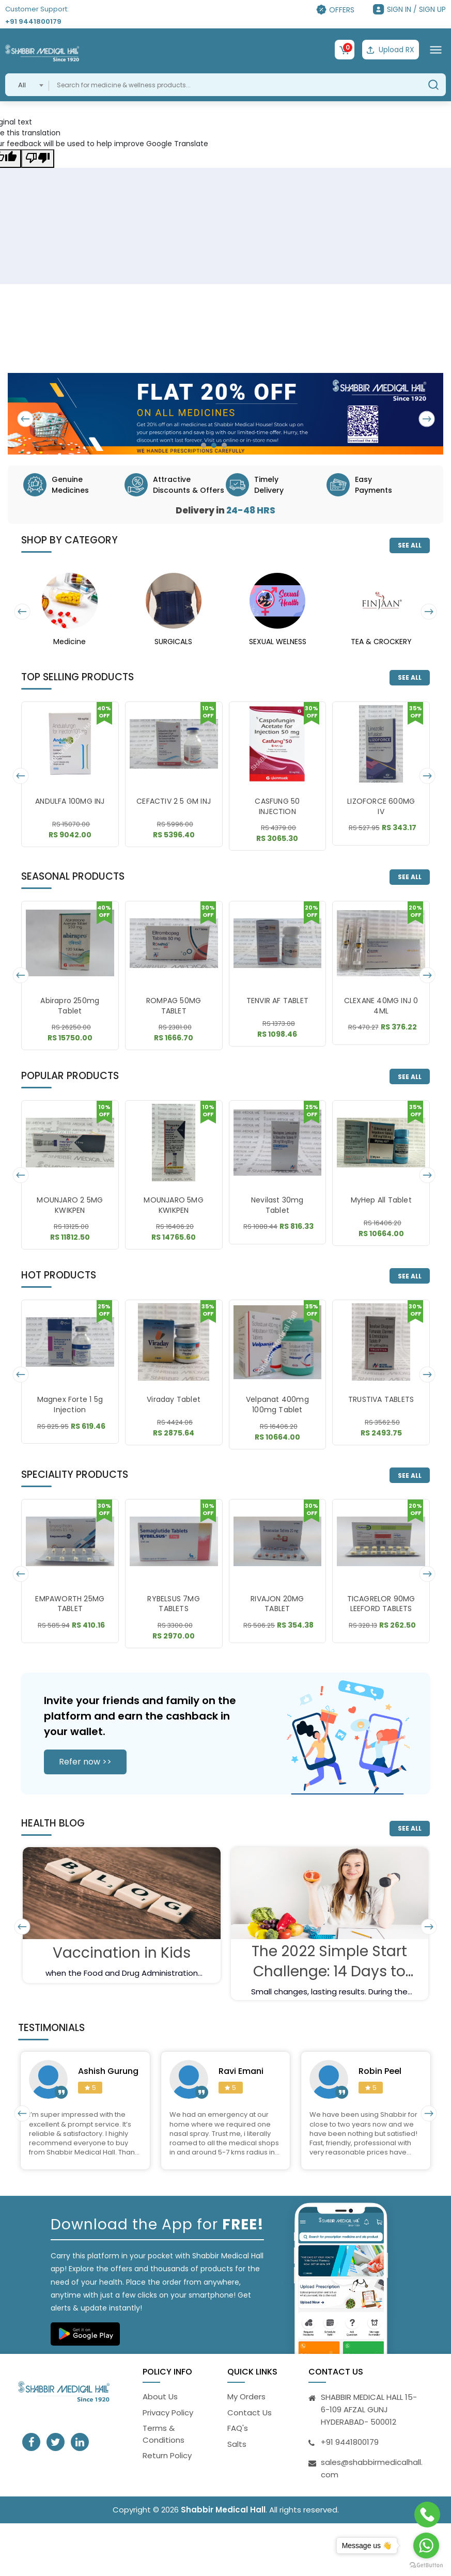 This screenshot has height=2576, width=451. What do you see at coordinates (237, 2428) in the screenshot?
I see `FAQ's` at bounding box center [237, 2428].